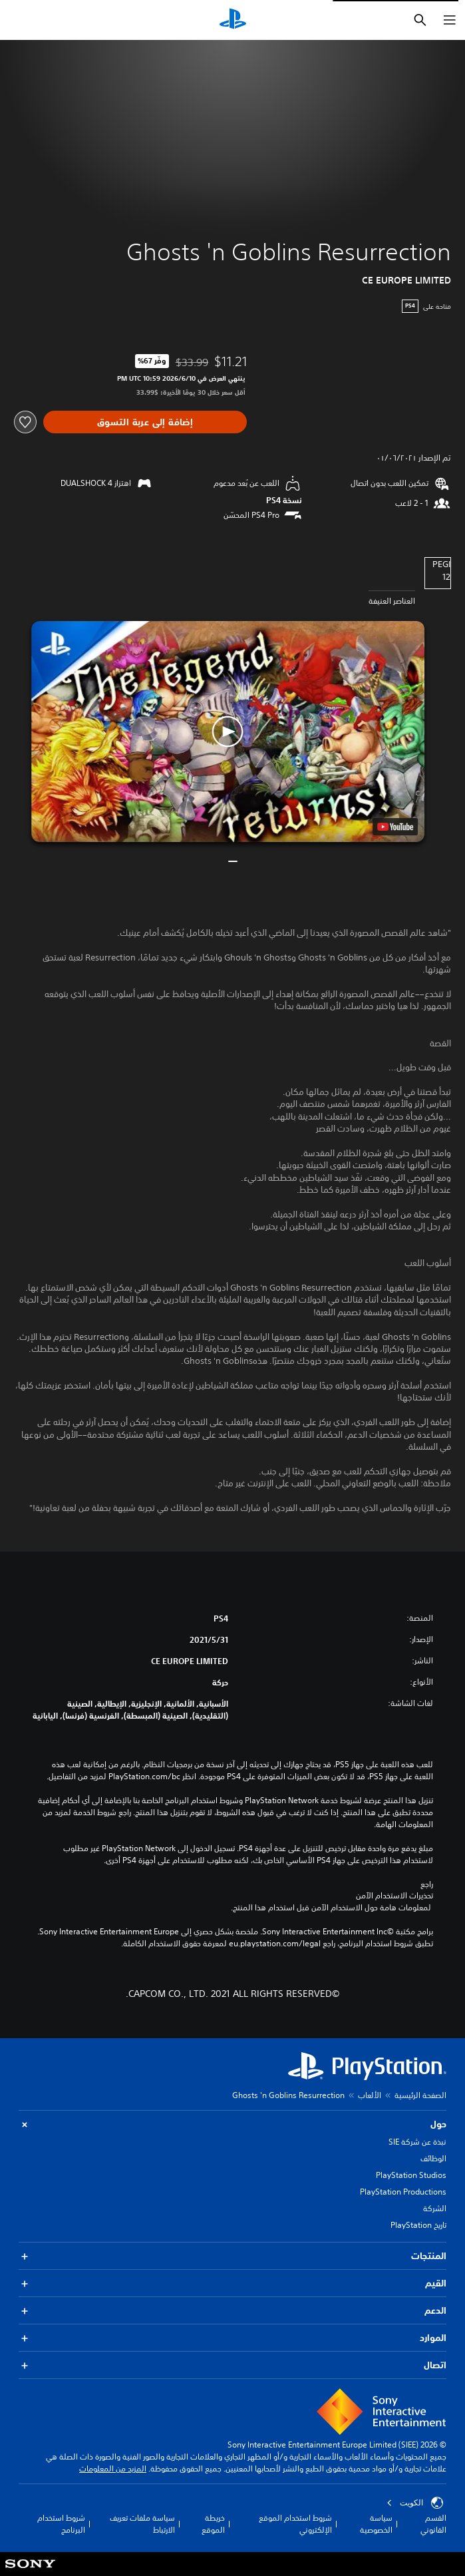  What do you see at coordinates (61, 2523) in the screenshot?
I see `شروط استخدام البرنامج` at bounding box center [61, 2523].